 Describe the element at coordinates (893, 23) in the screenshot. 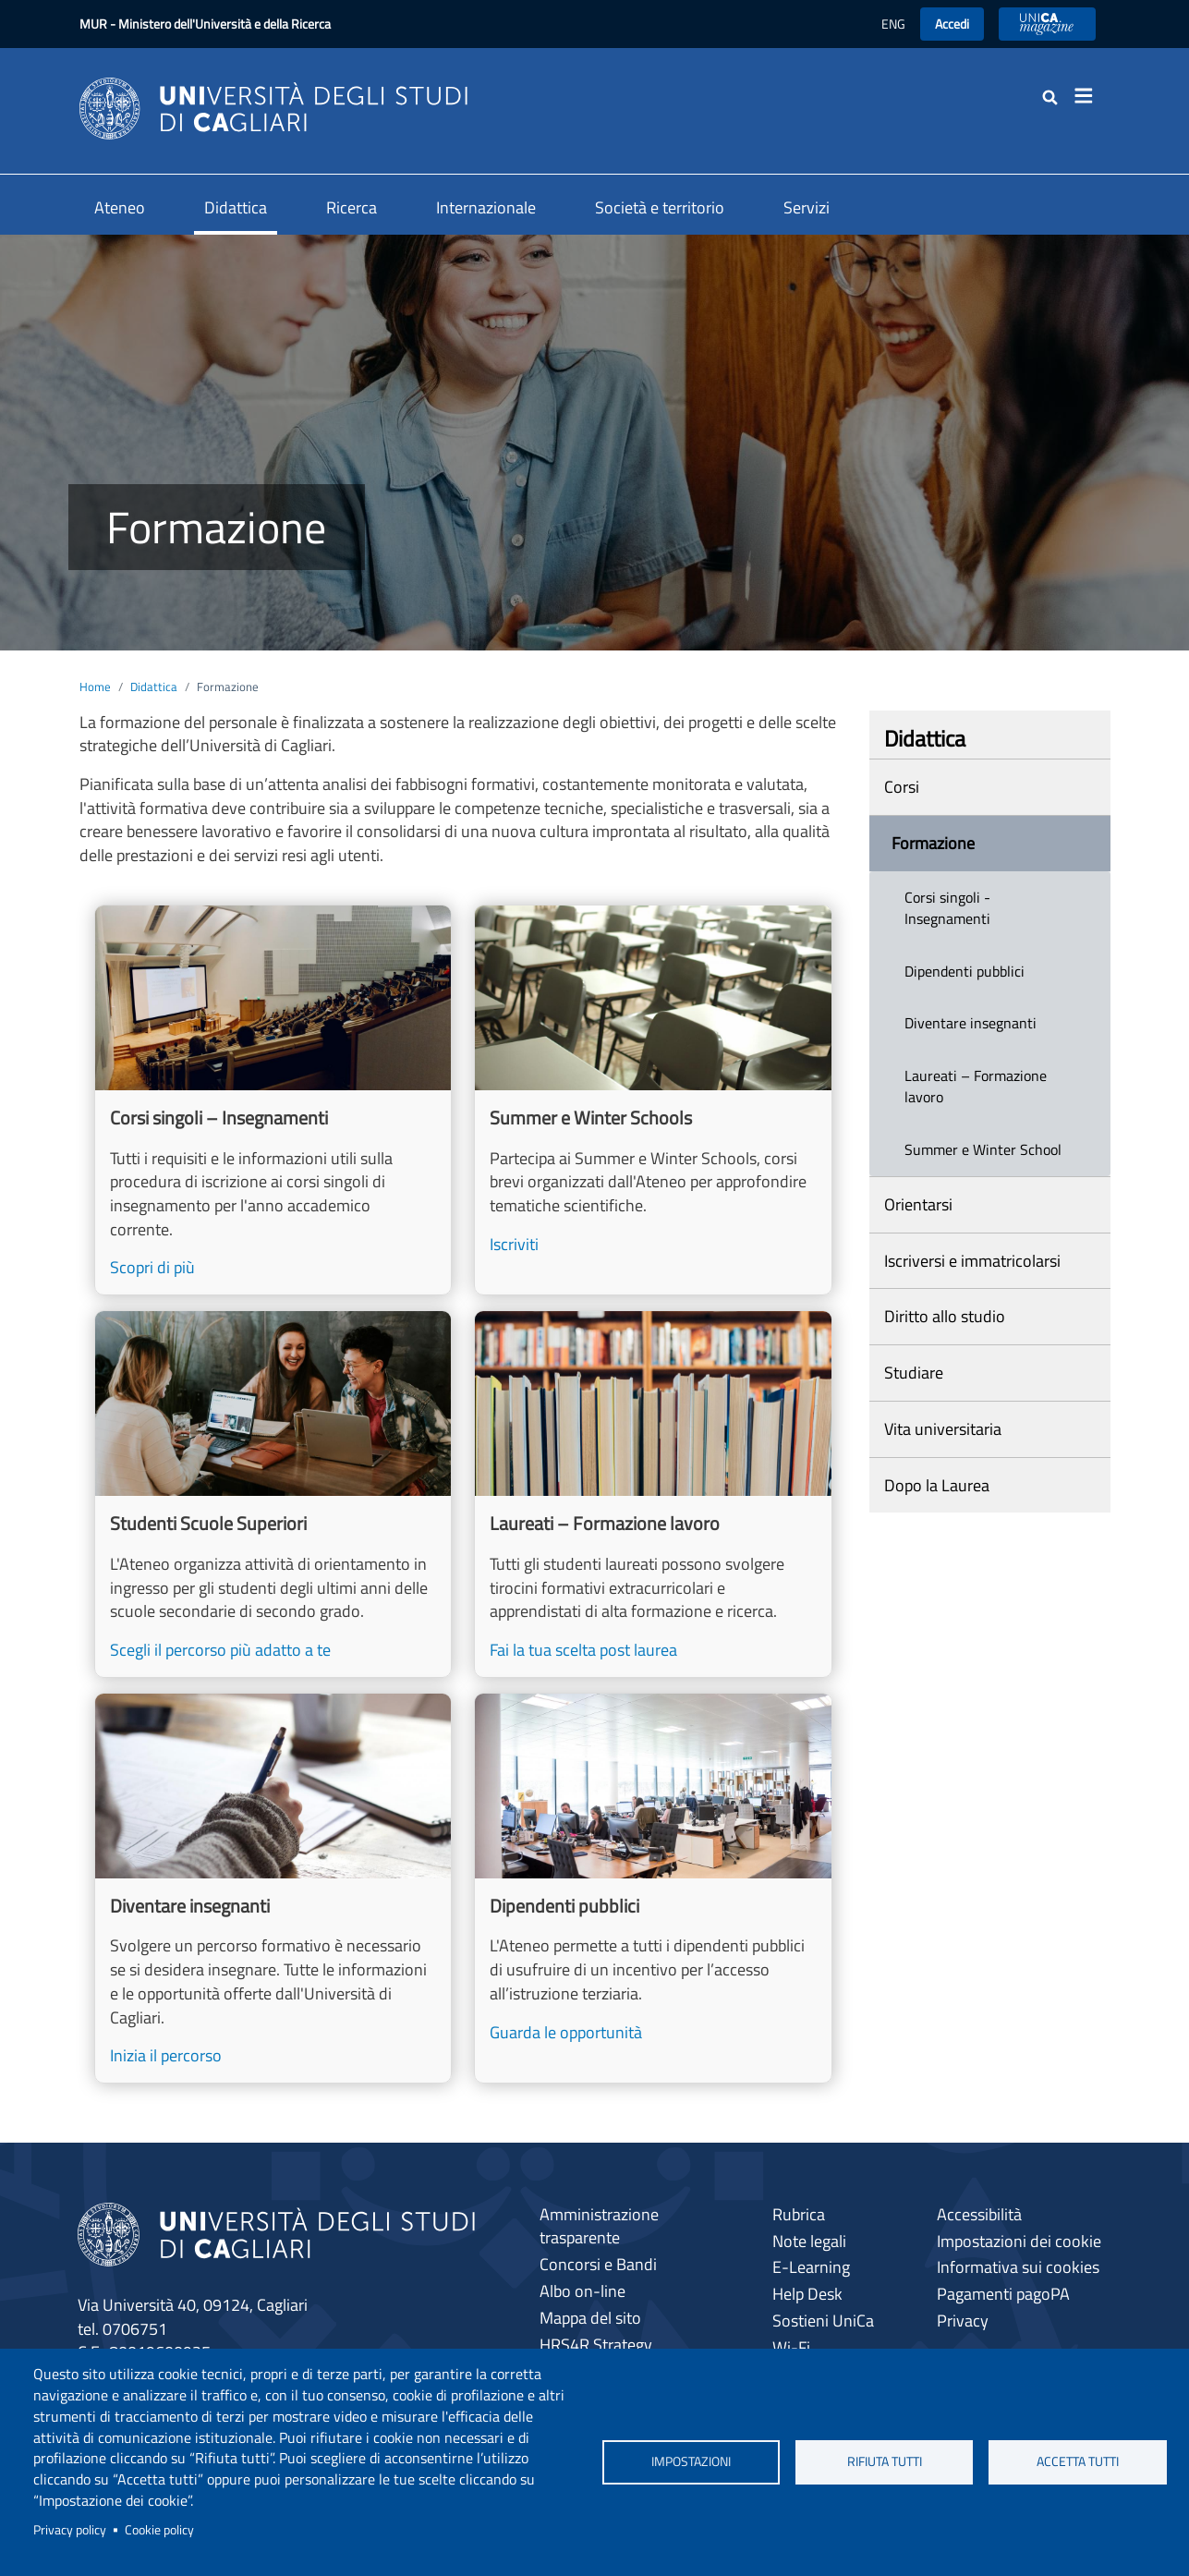

I see `ENG` at that location.